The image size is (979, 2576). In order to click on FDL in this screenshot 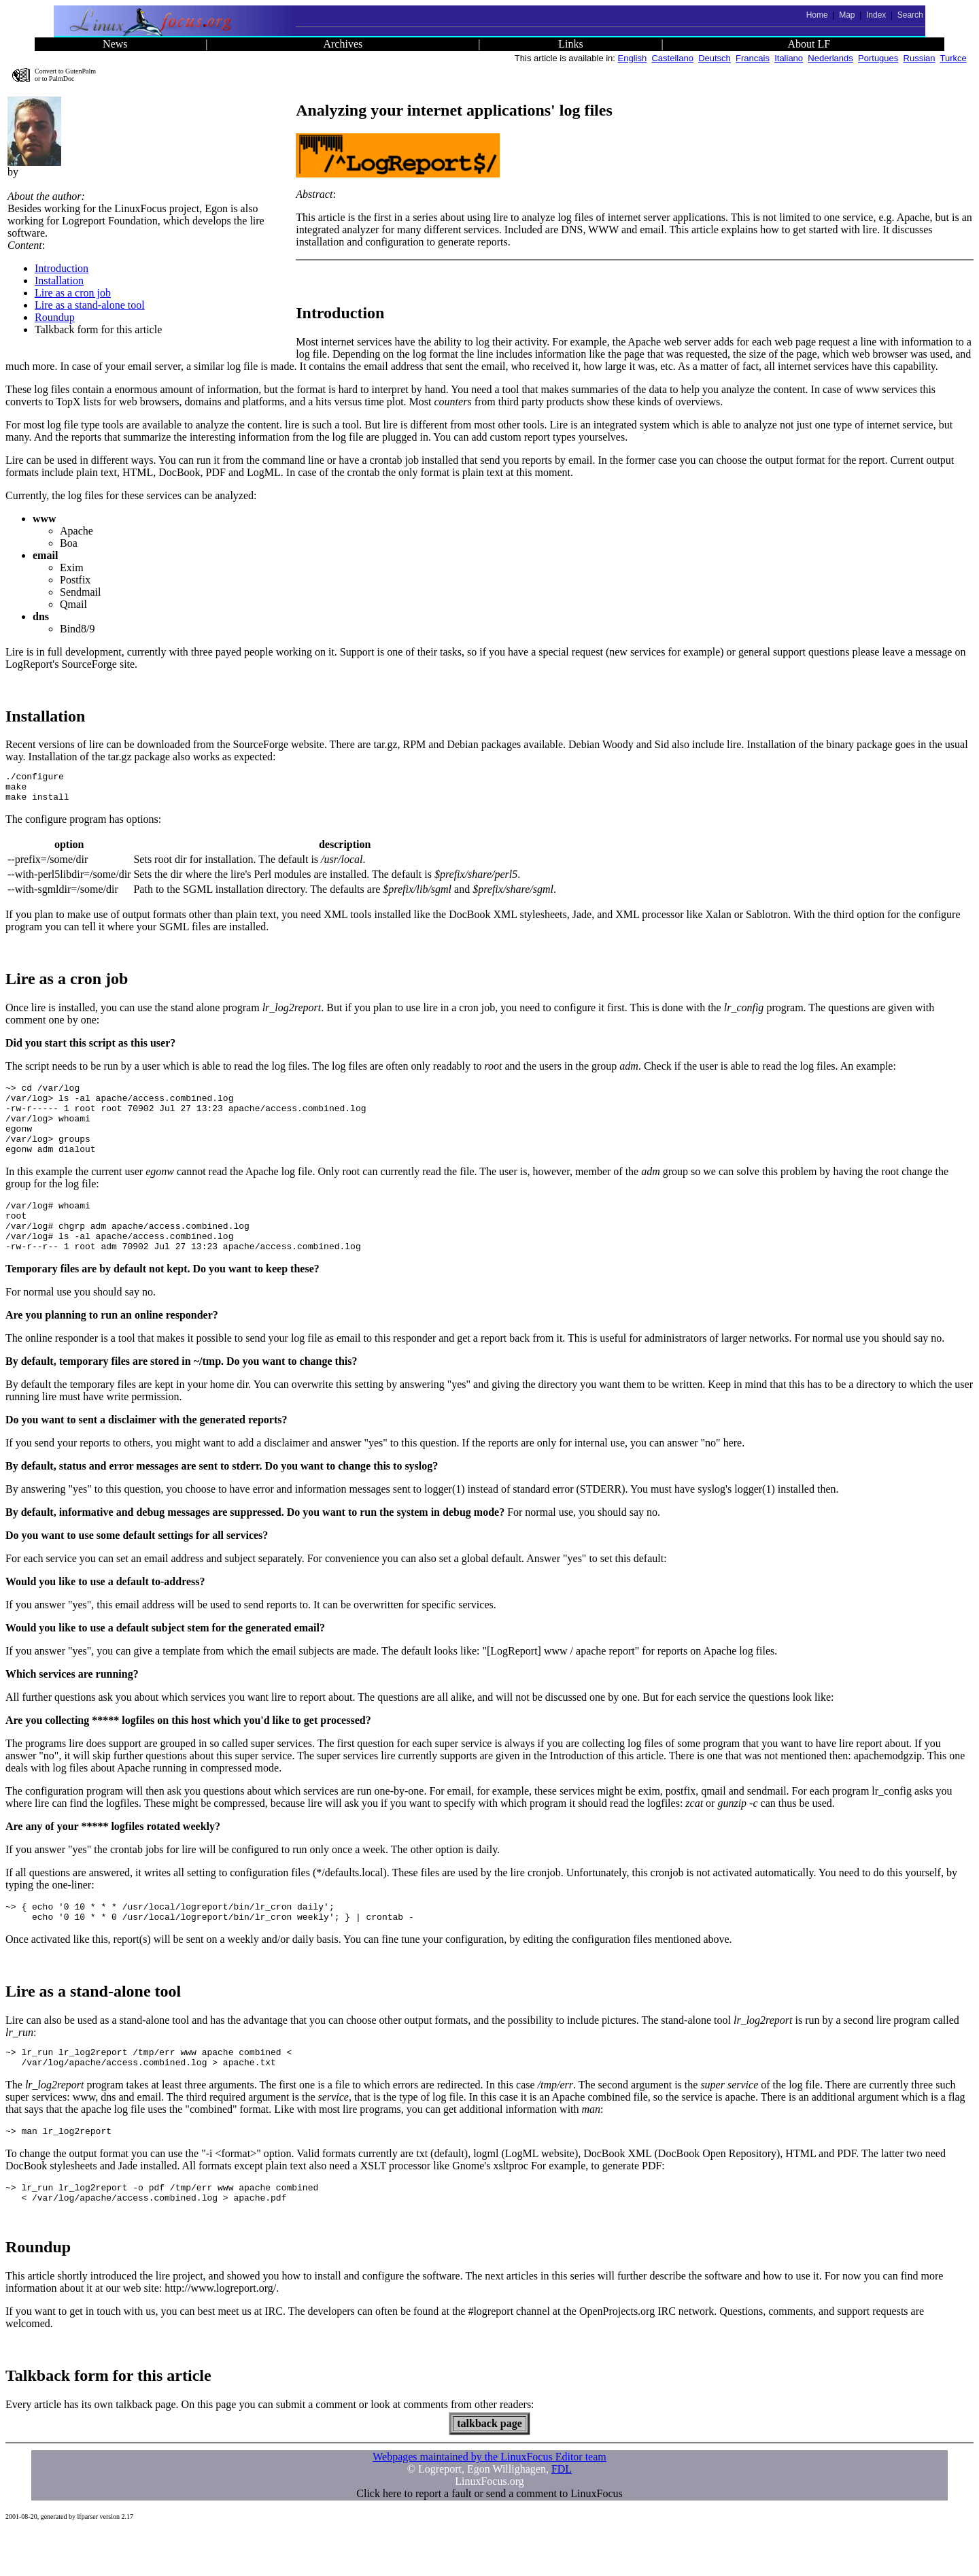, I will do `click(561, 2514)`.